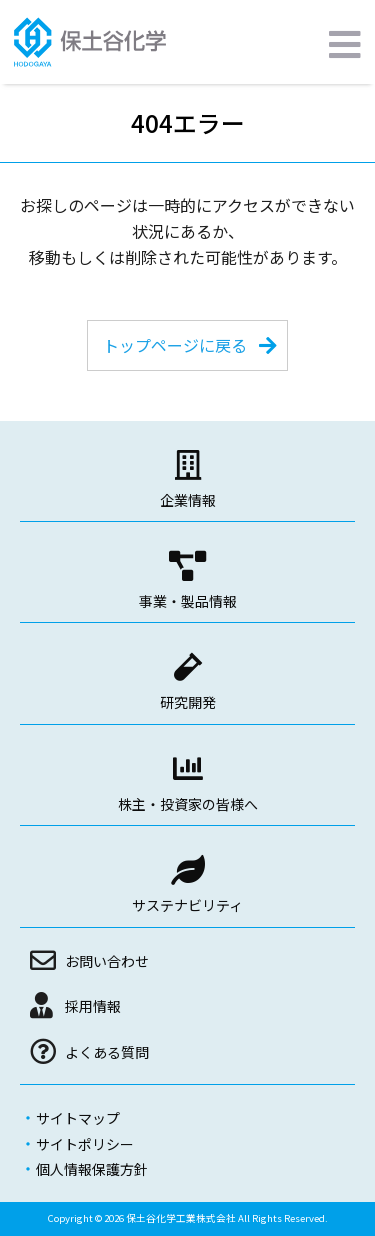  What do you see at coordinates (175, 345) in the screenshot?
I see `トップページに戻る` at bounding box center [175, 345].